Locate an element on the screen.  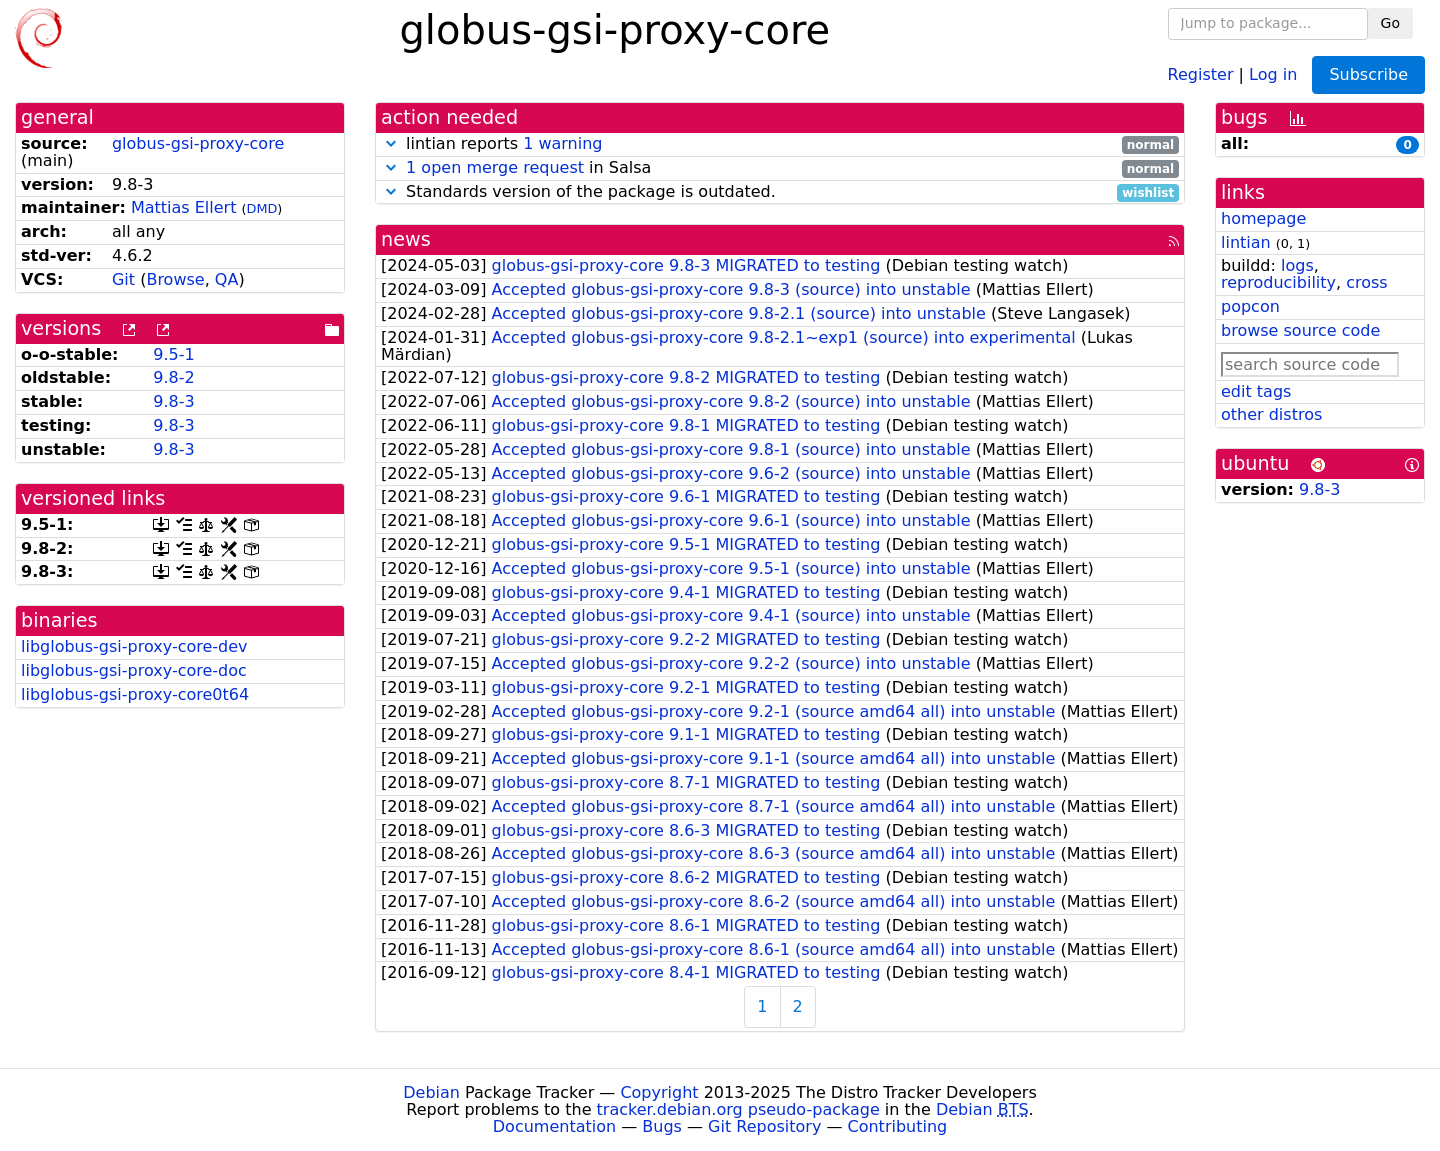
Copyright is located at coordinates (659, 1092).